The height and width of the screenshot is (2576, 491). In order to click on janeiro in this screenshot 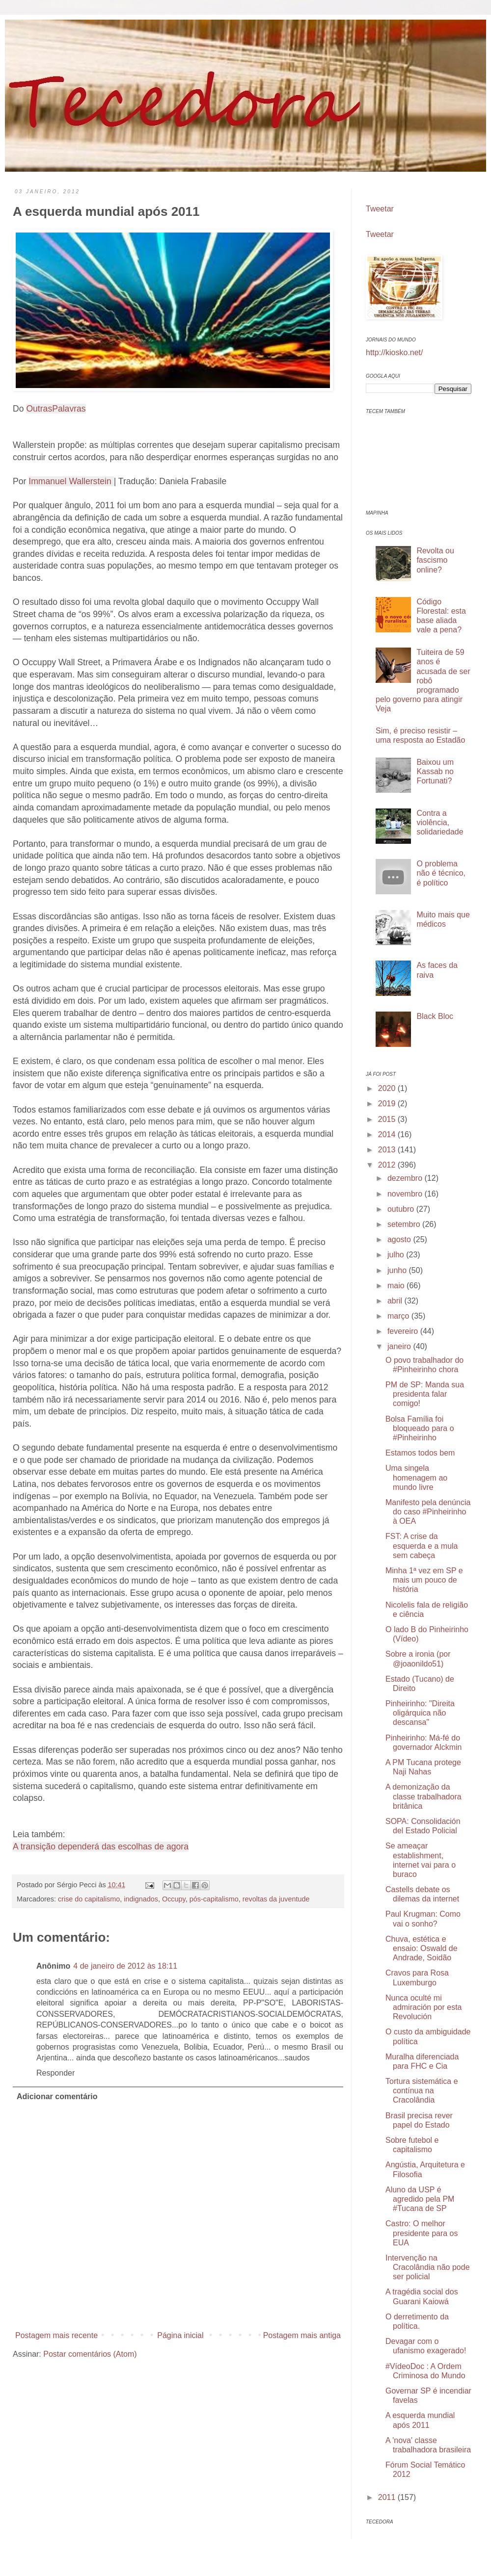, I will do `click(400, 1346)`.